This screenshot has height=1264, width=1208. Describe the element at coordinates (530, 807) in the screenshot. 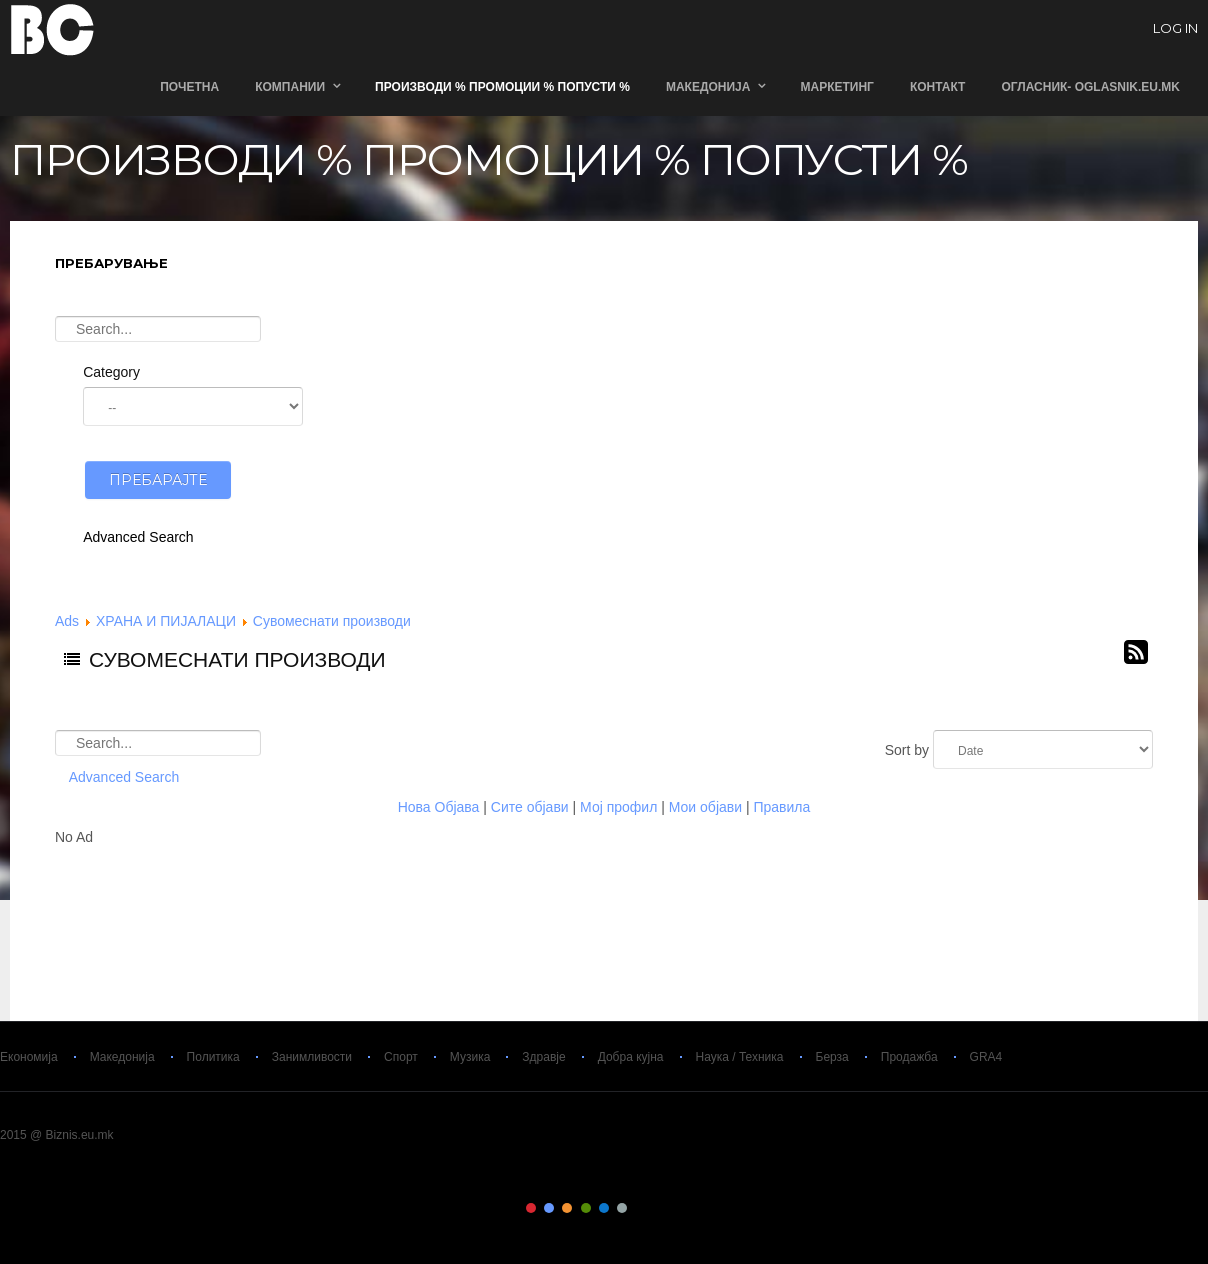

I see `Сите објави` at that location.